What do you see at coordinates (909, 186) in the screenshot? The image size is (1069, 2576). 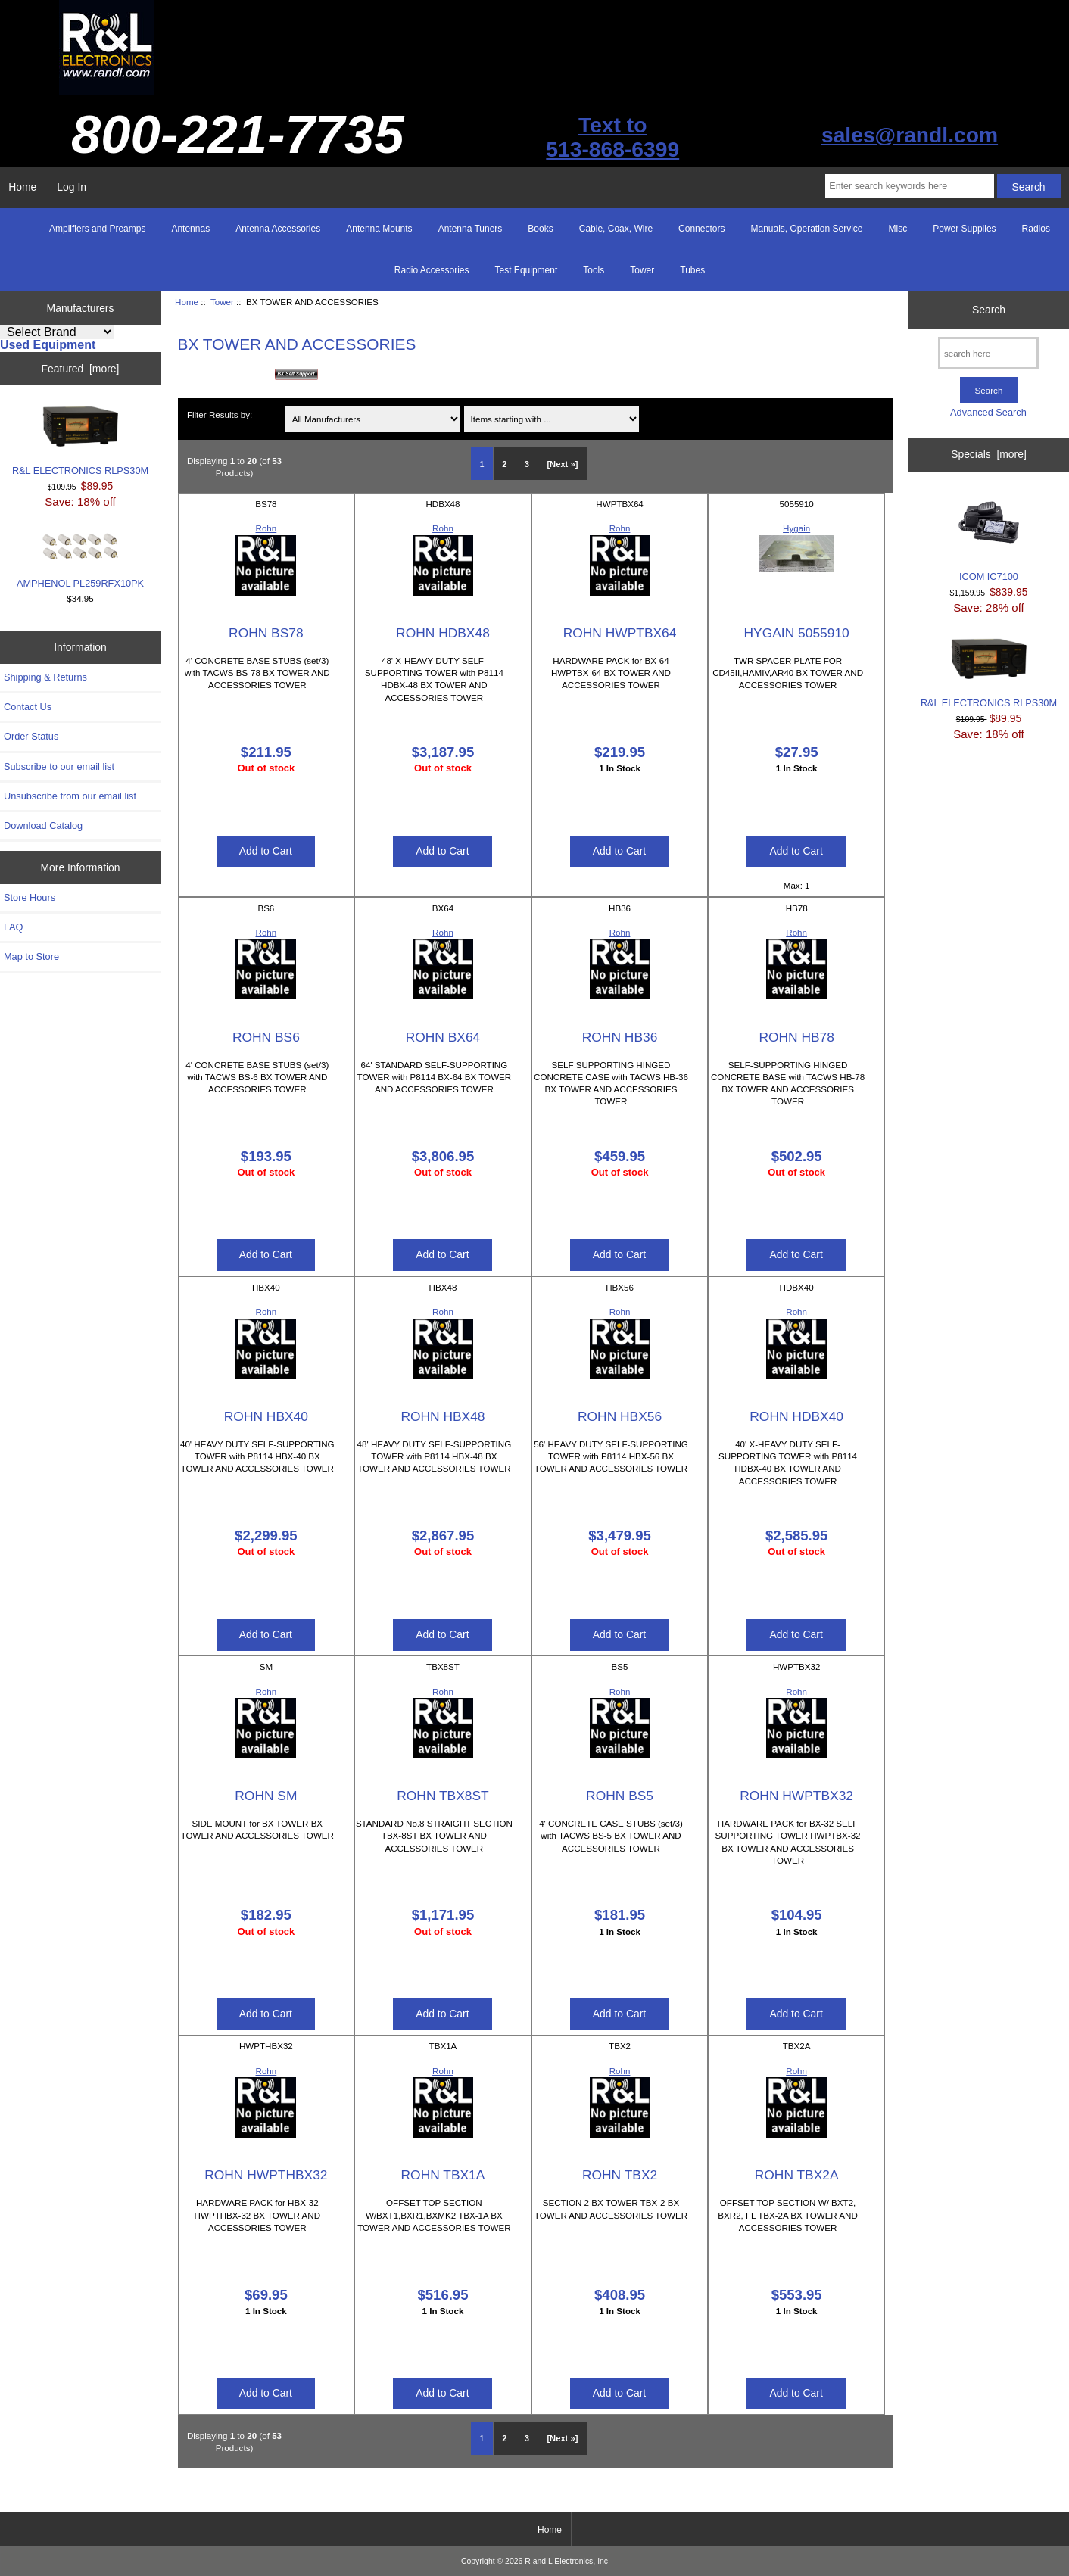 I see `[Enter search keywords here]` at bounding box center [909, 186].